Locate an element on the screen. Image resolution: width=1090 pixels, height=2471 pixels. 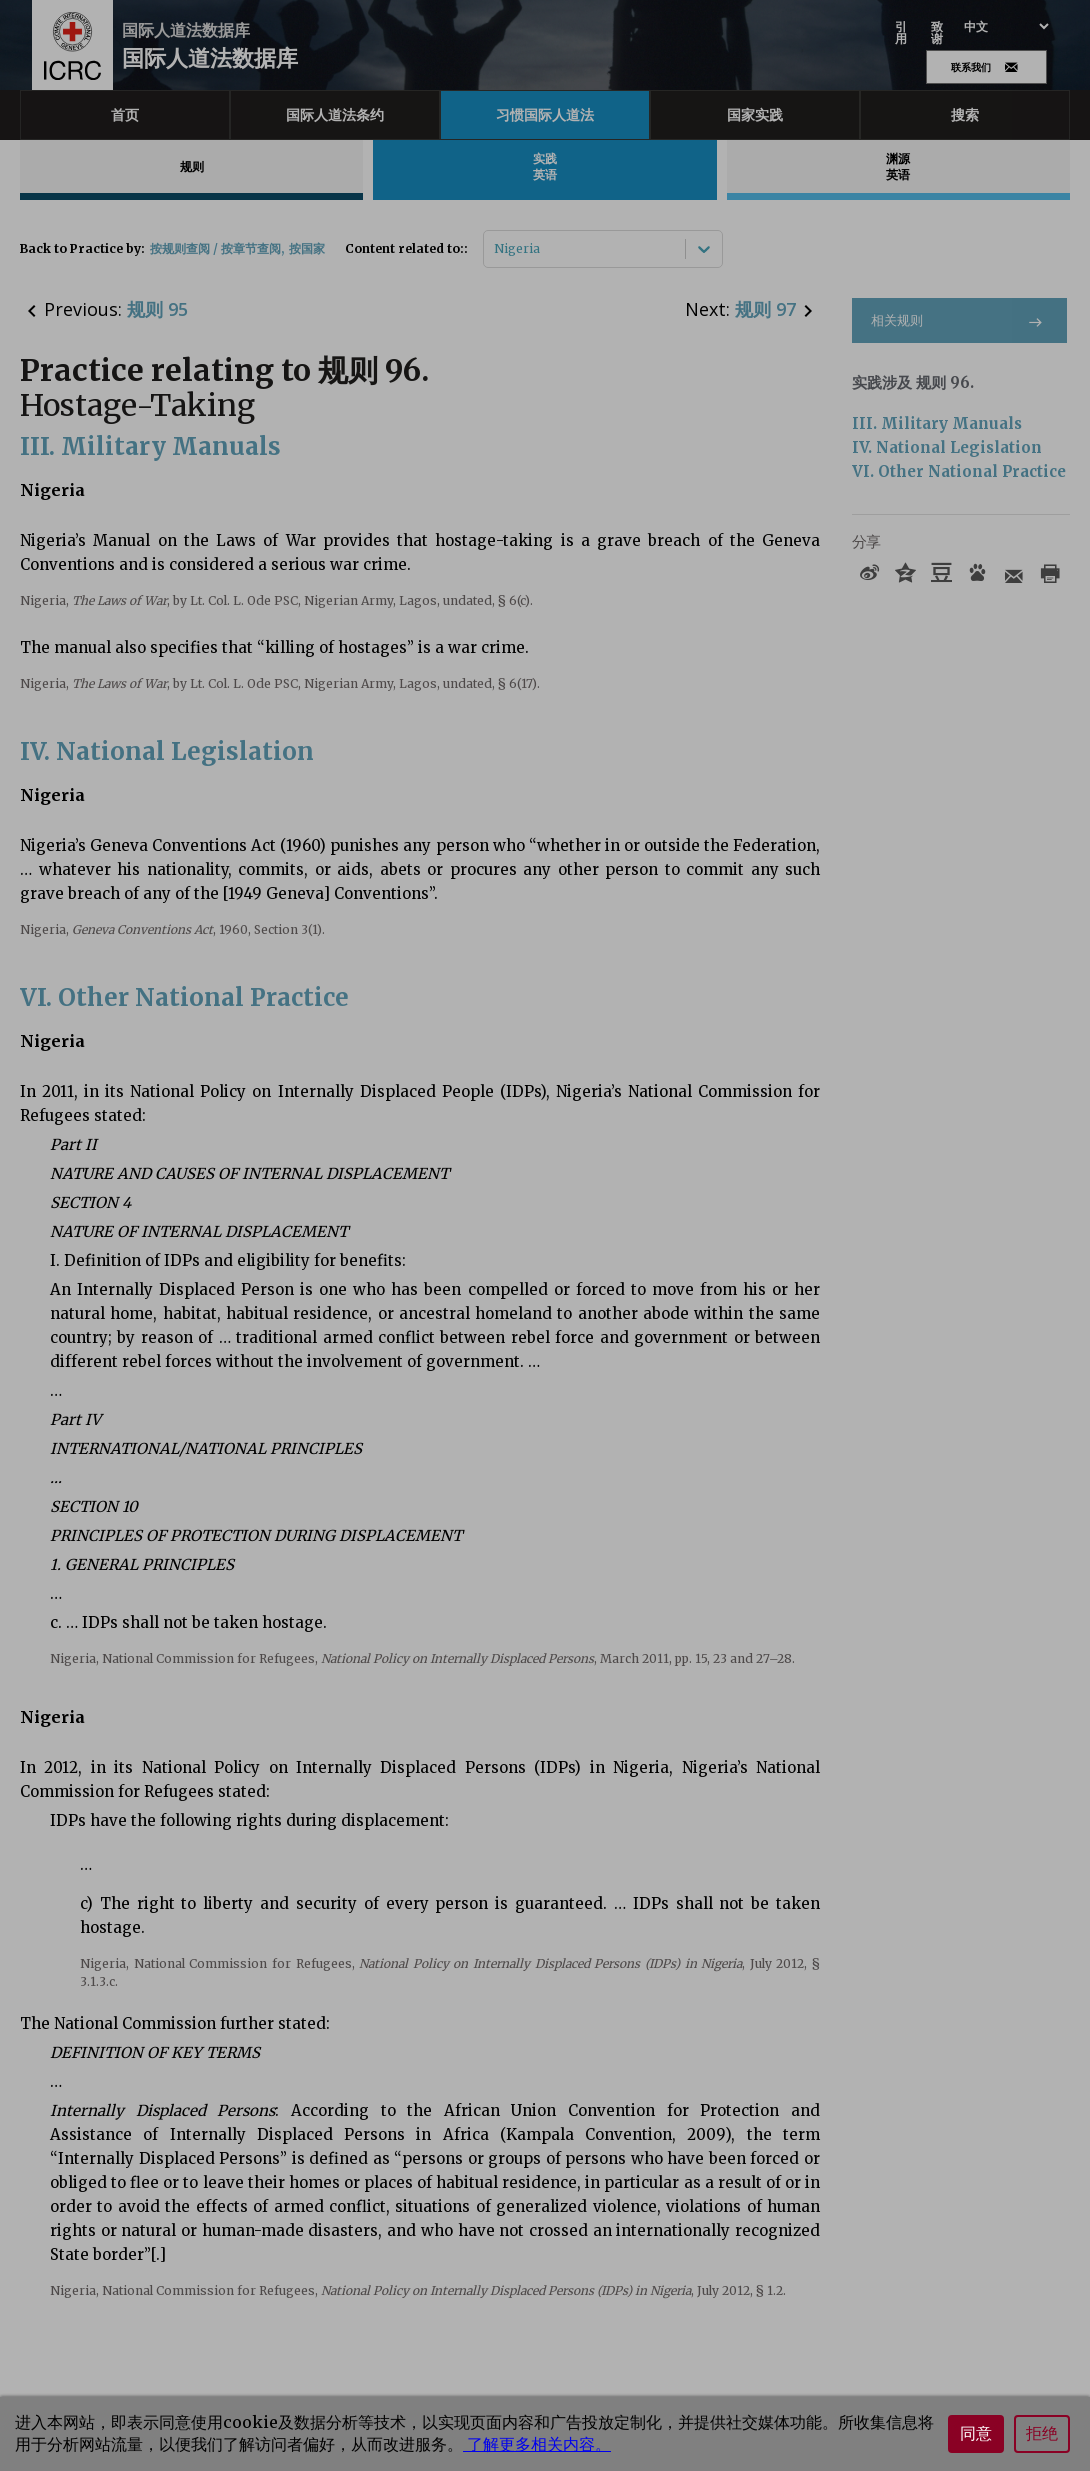
同意 is located at coordinates (976, 2433).